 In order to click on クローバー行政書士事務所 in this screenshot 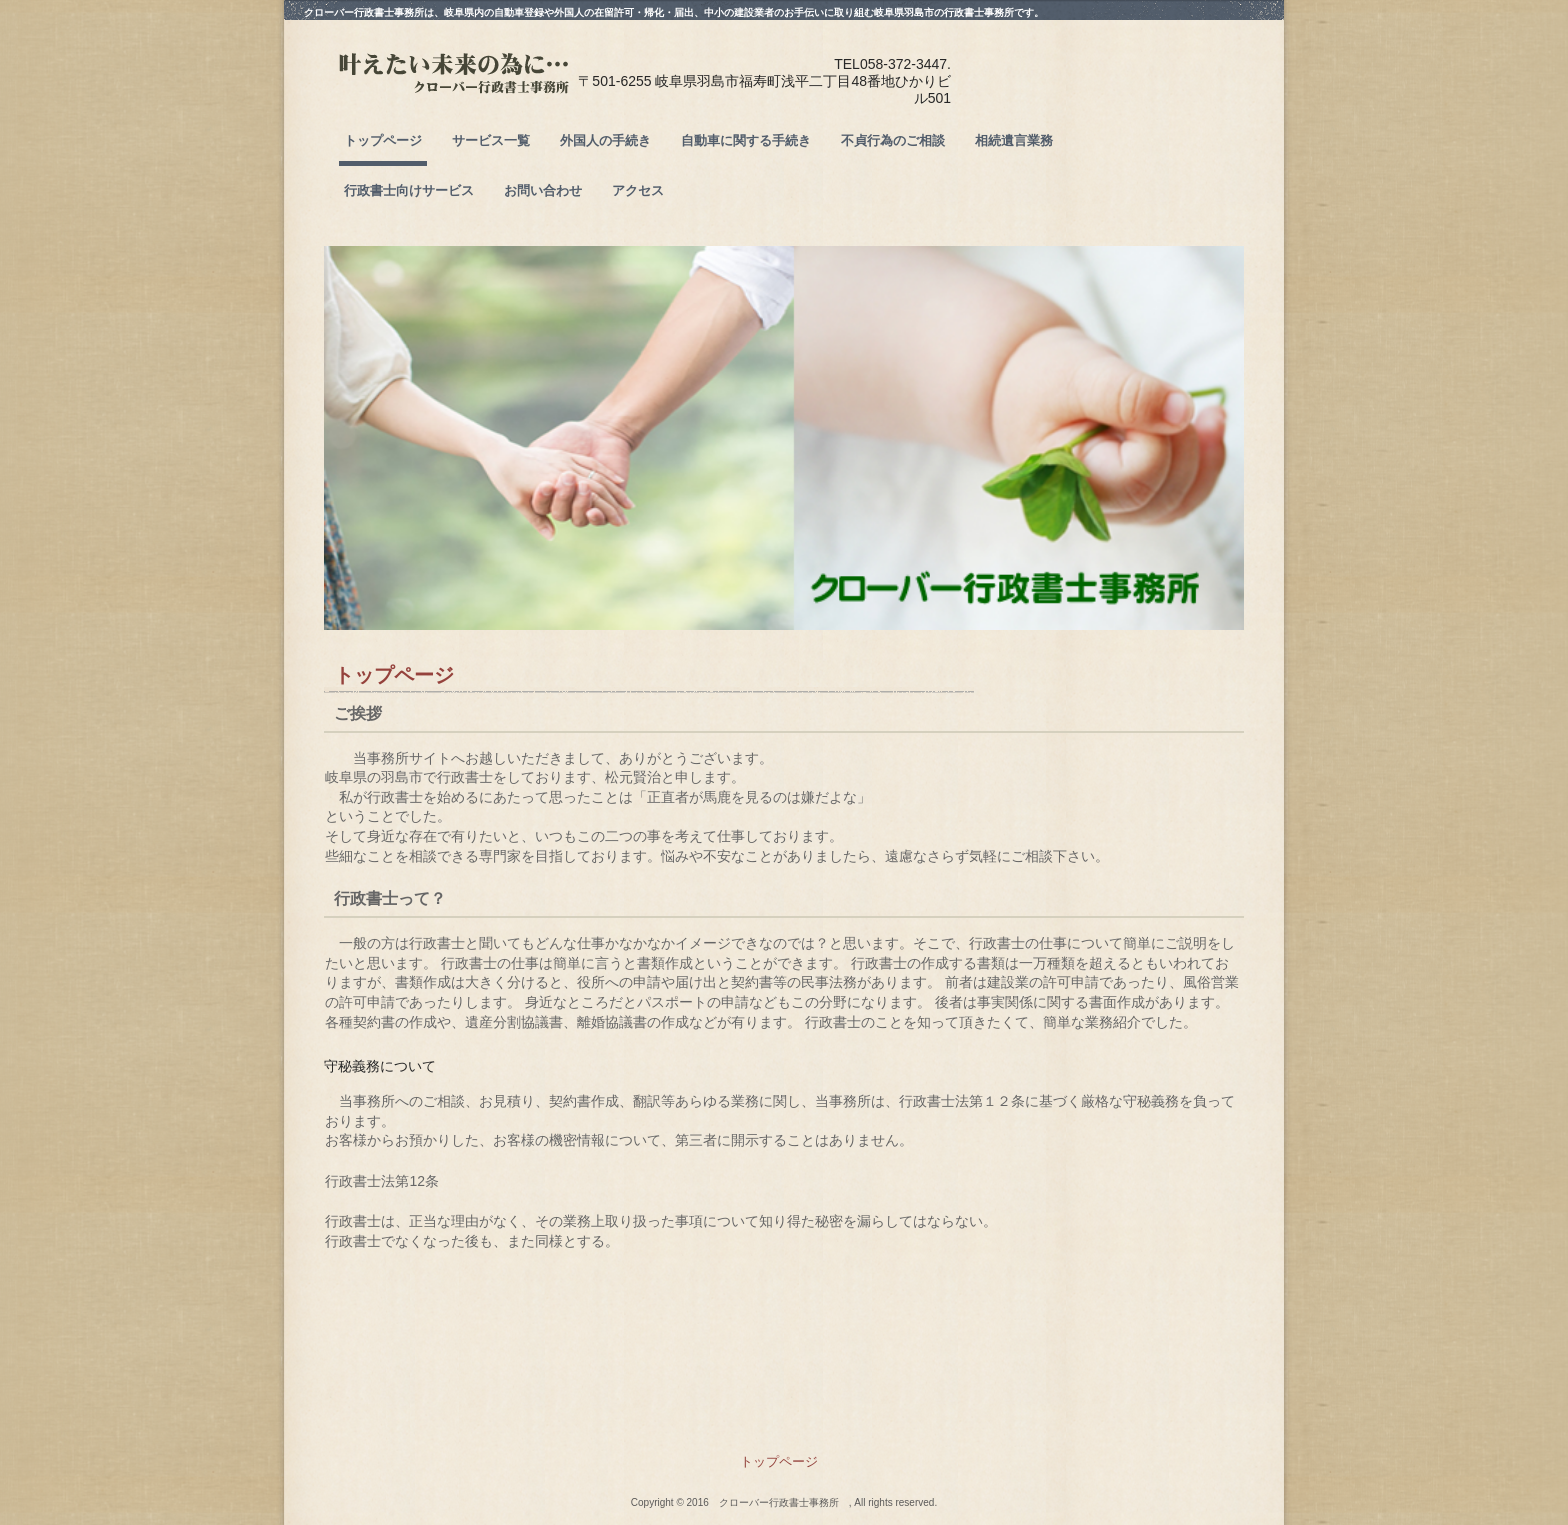, I will do `click(483, 91)`.